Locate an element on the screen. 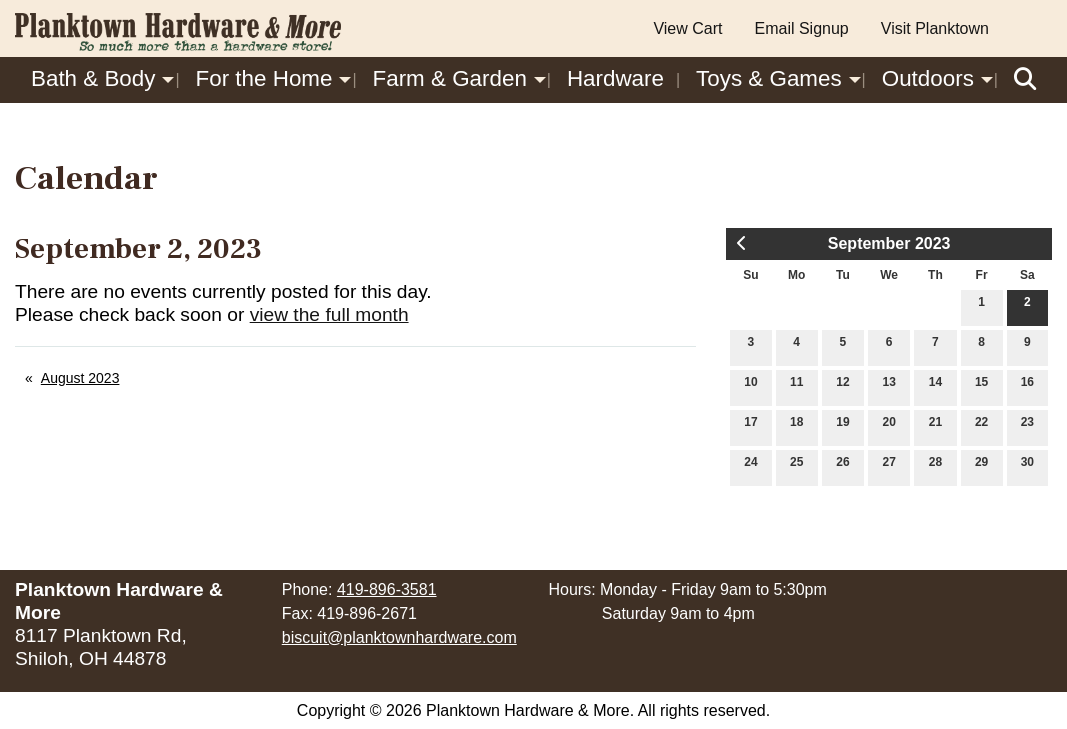  September 2023 is located at coordinates (889, 243).